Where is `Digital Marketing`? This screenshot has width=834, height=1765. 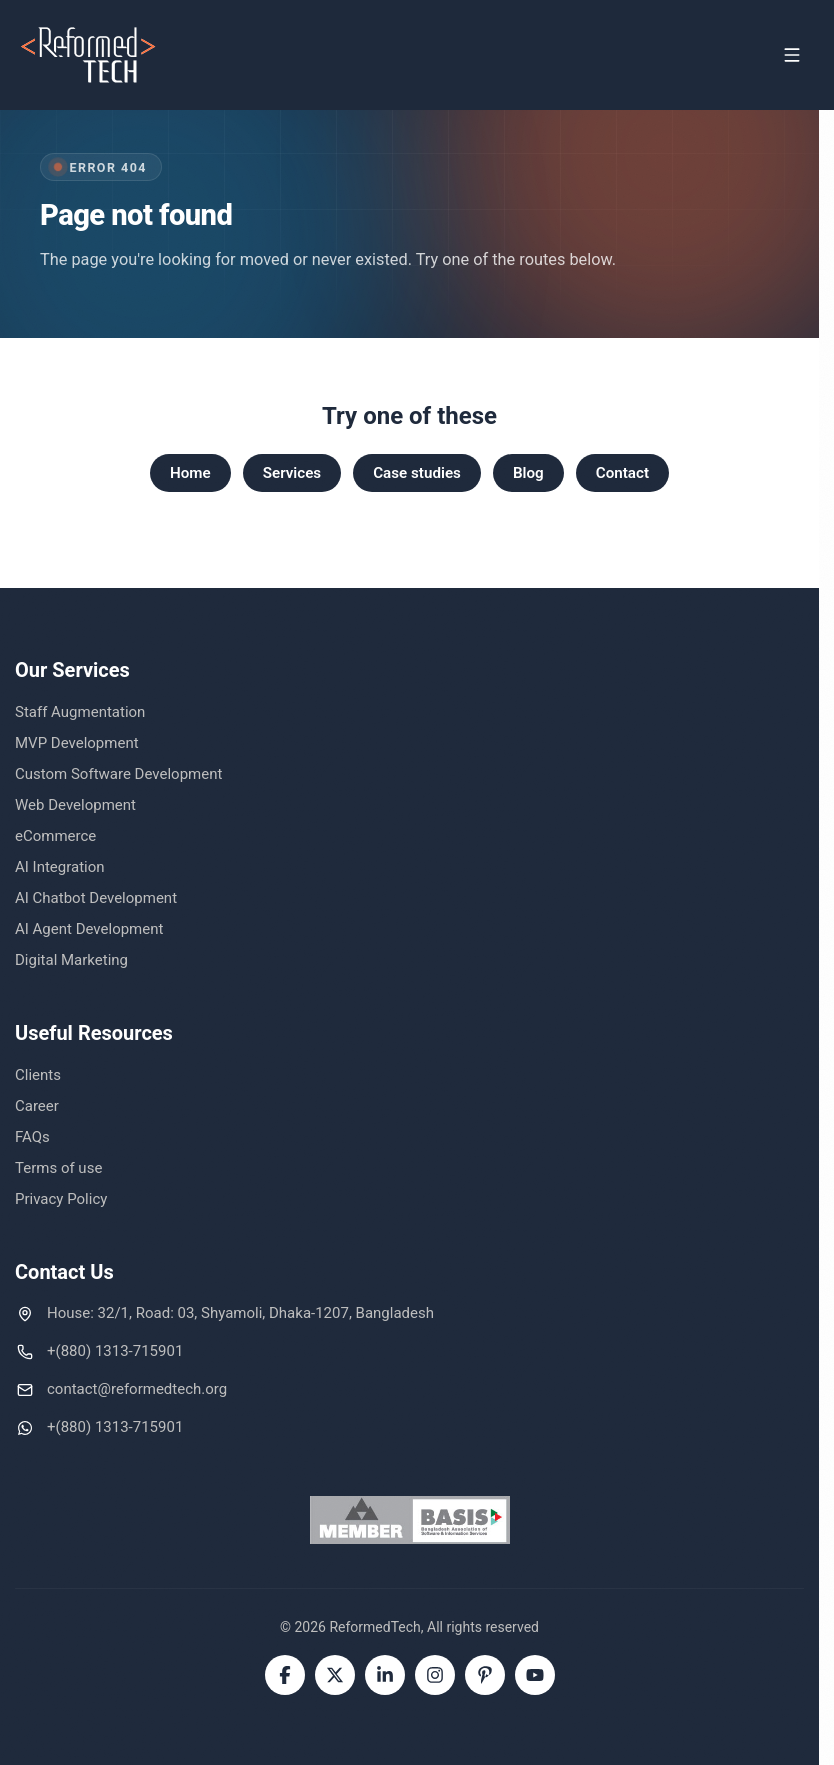 Digital Marketing is located at coordinates (71, 960).